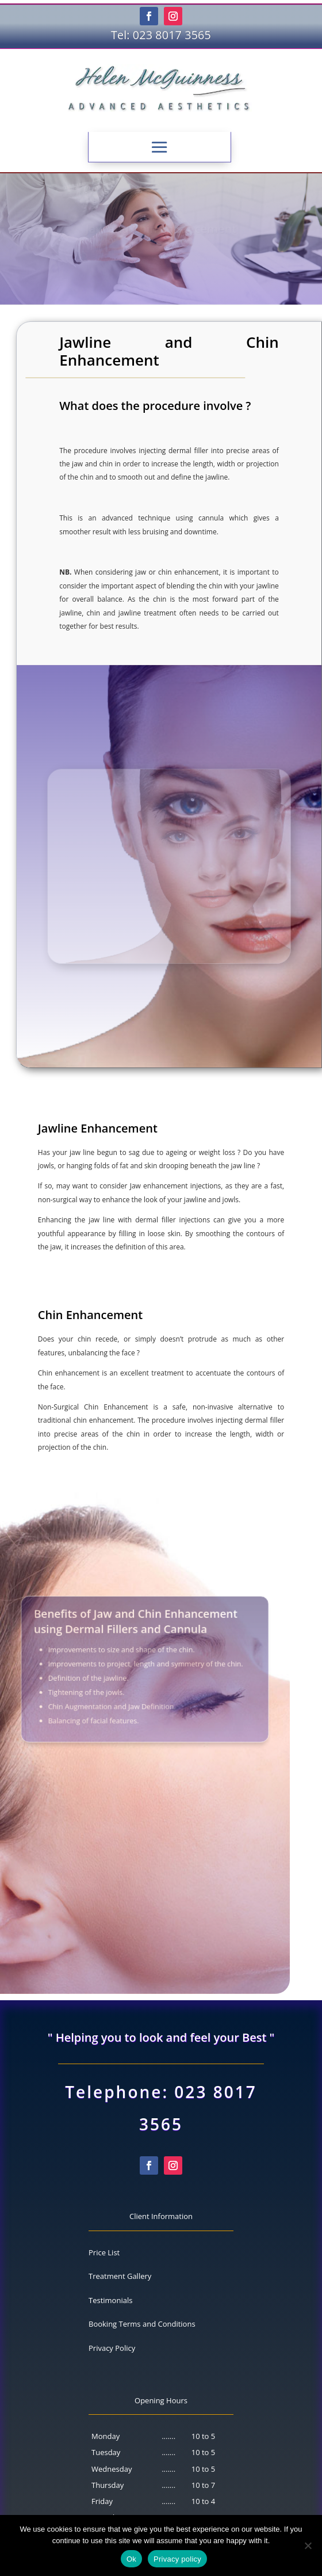 The height and width of the screenshot is (2576, 322). What do you see at coordinates (120, 2276) in the screenshot?
I see `Treatment Gallery` at bounding box center [120, 2276].